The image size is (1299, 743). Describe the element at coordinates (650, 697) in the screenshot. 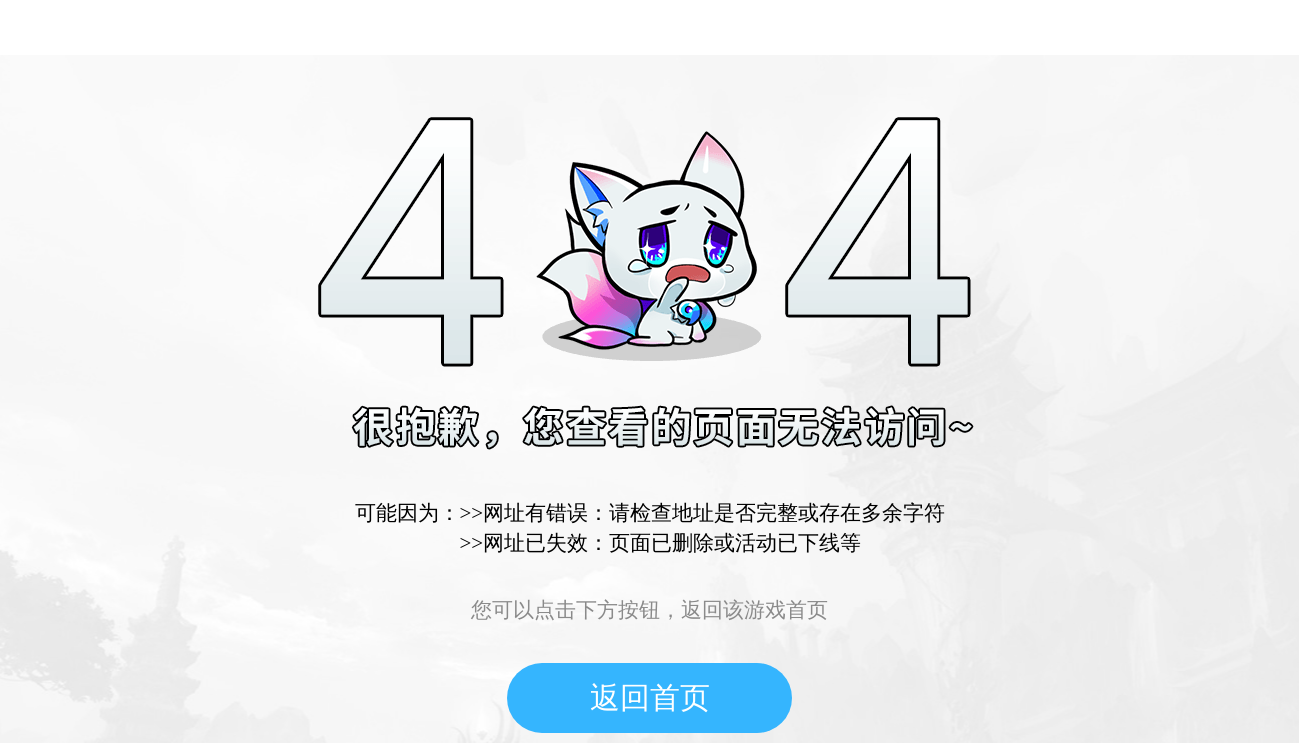

I see `返回首页` at that location.